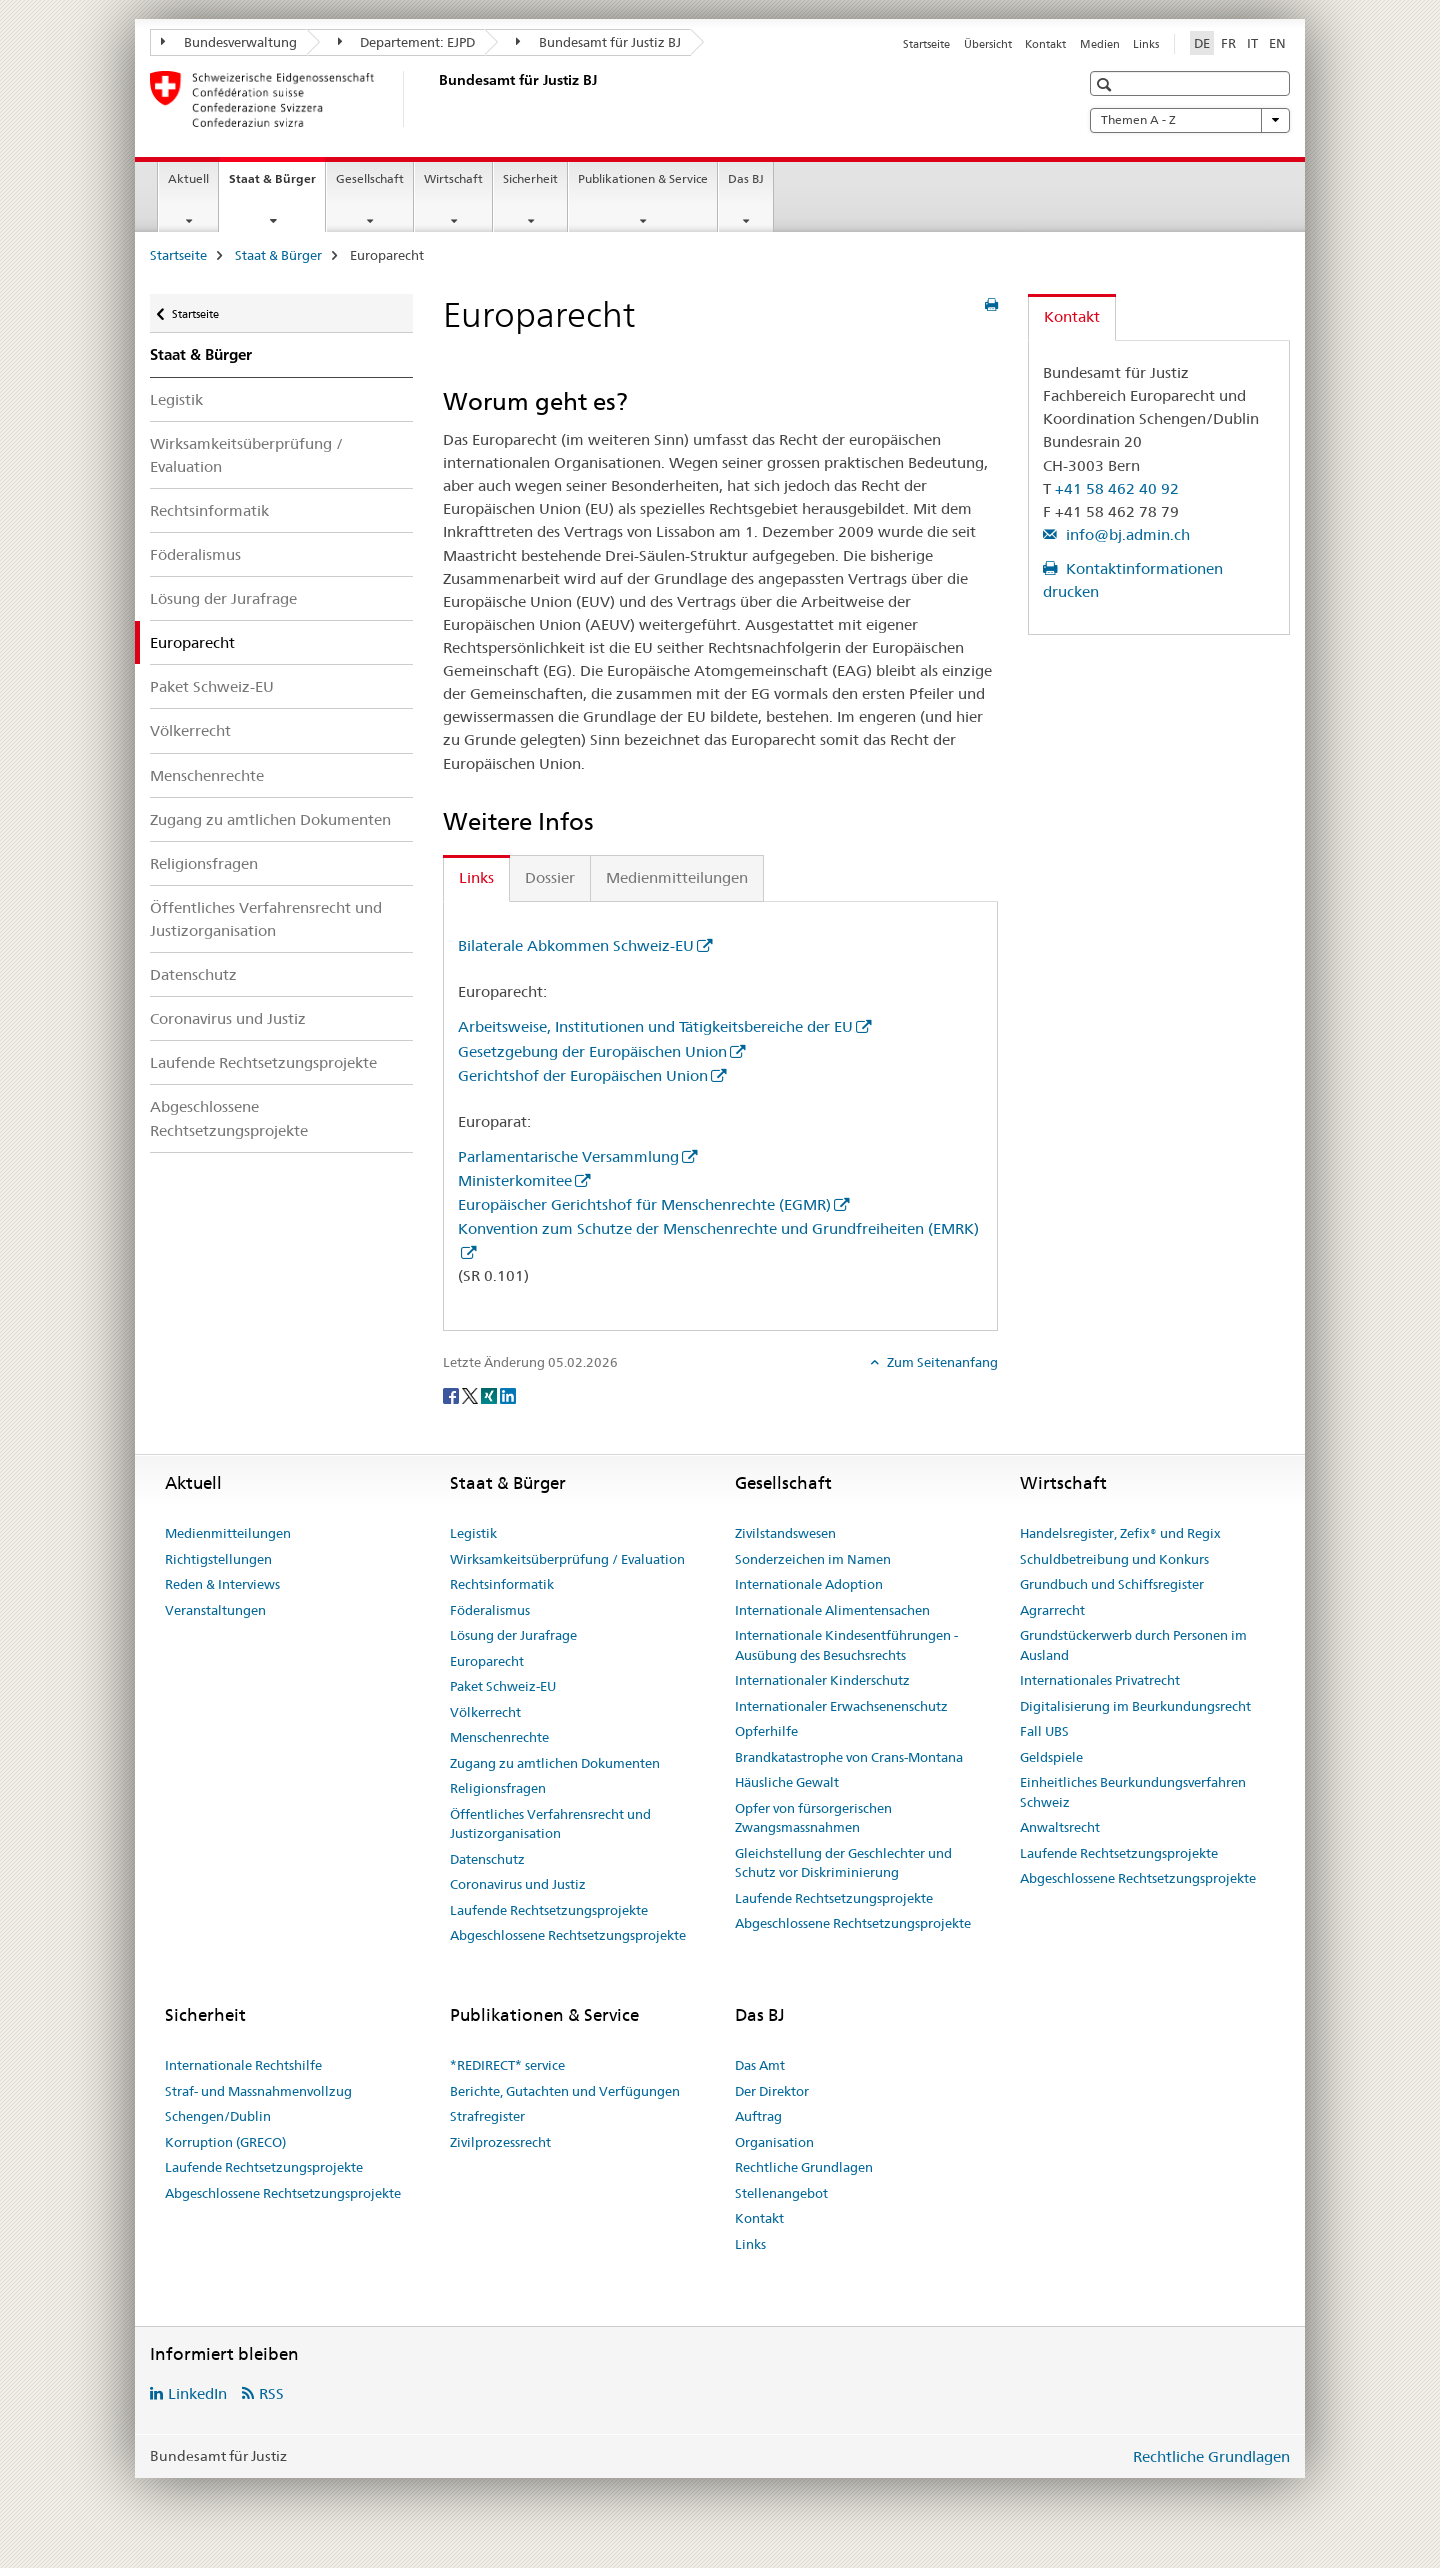 The width and height of the screenshot is (1440, 2568). I want to click on Föderalismus, so click(195, 554).